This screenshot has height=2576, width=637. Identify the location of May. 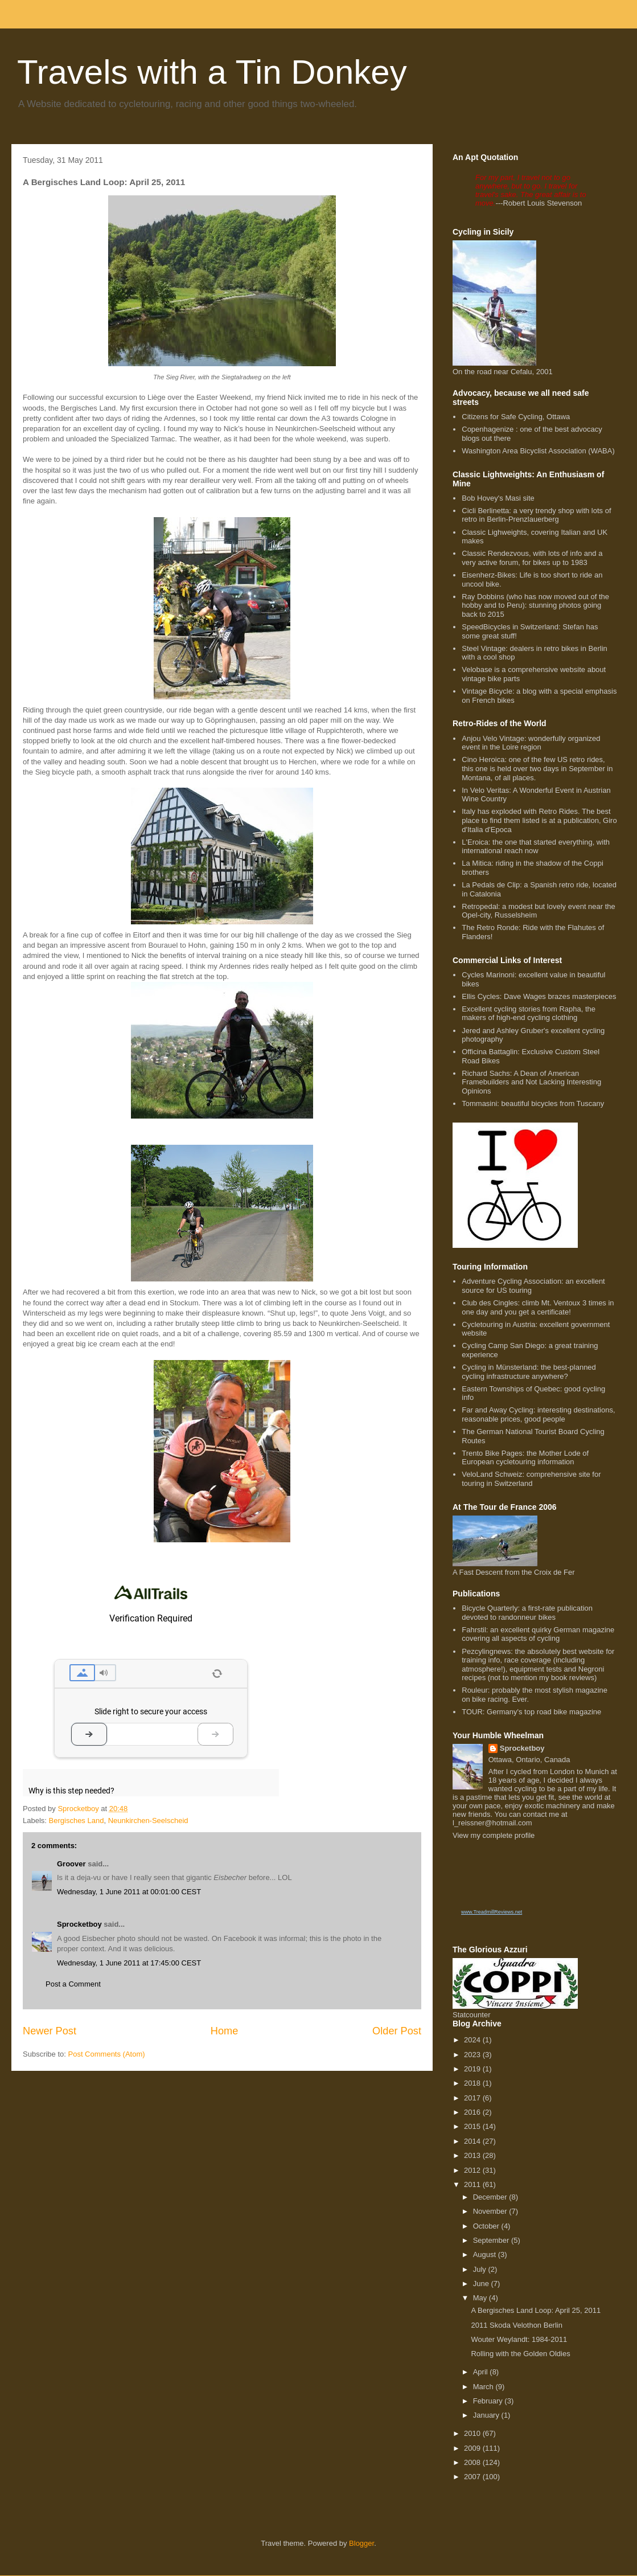
(481, 2298).